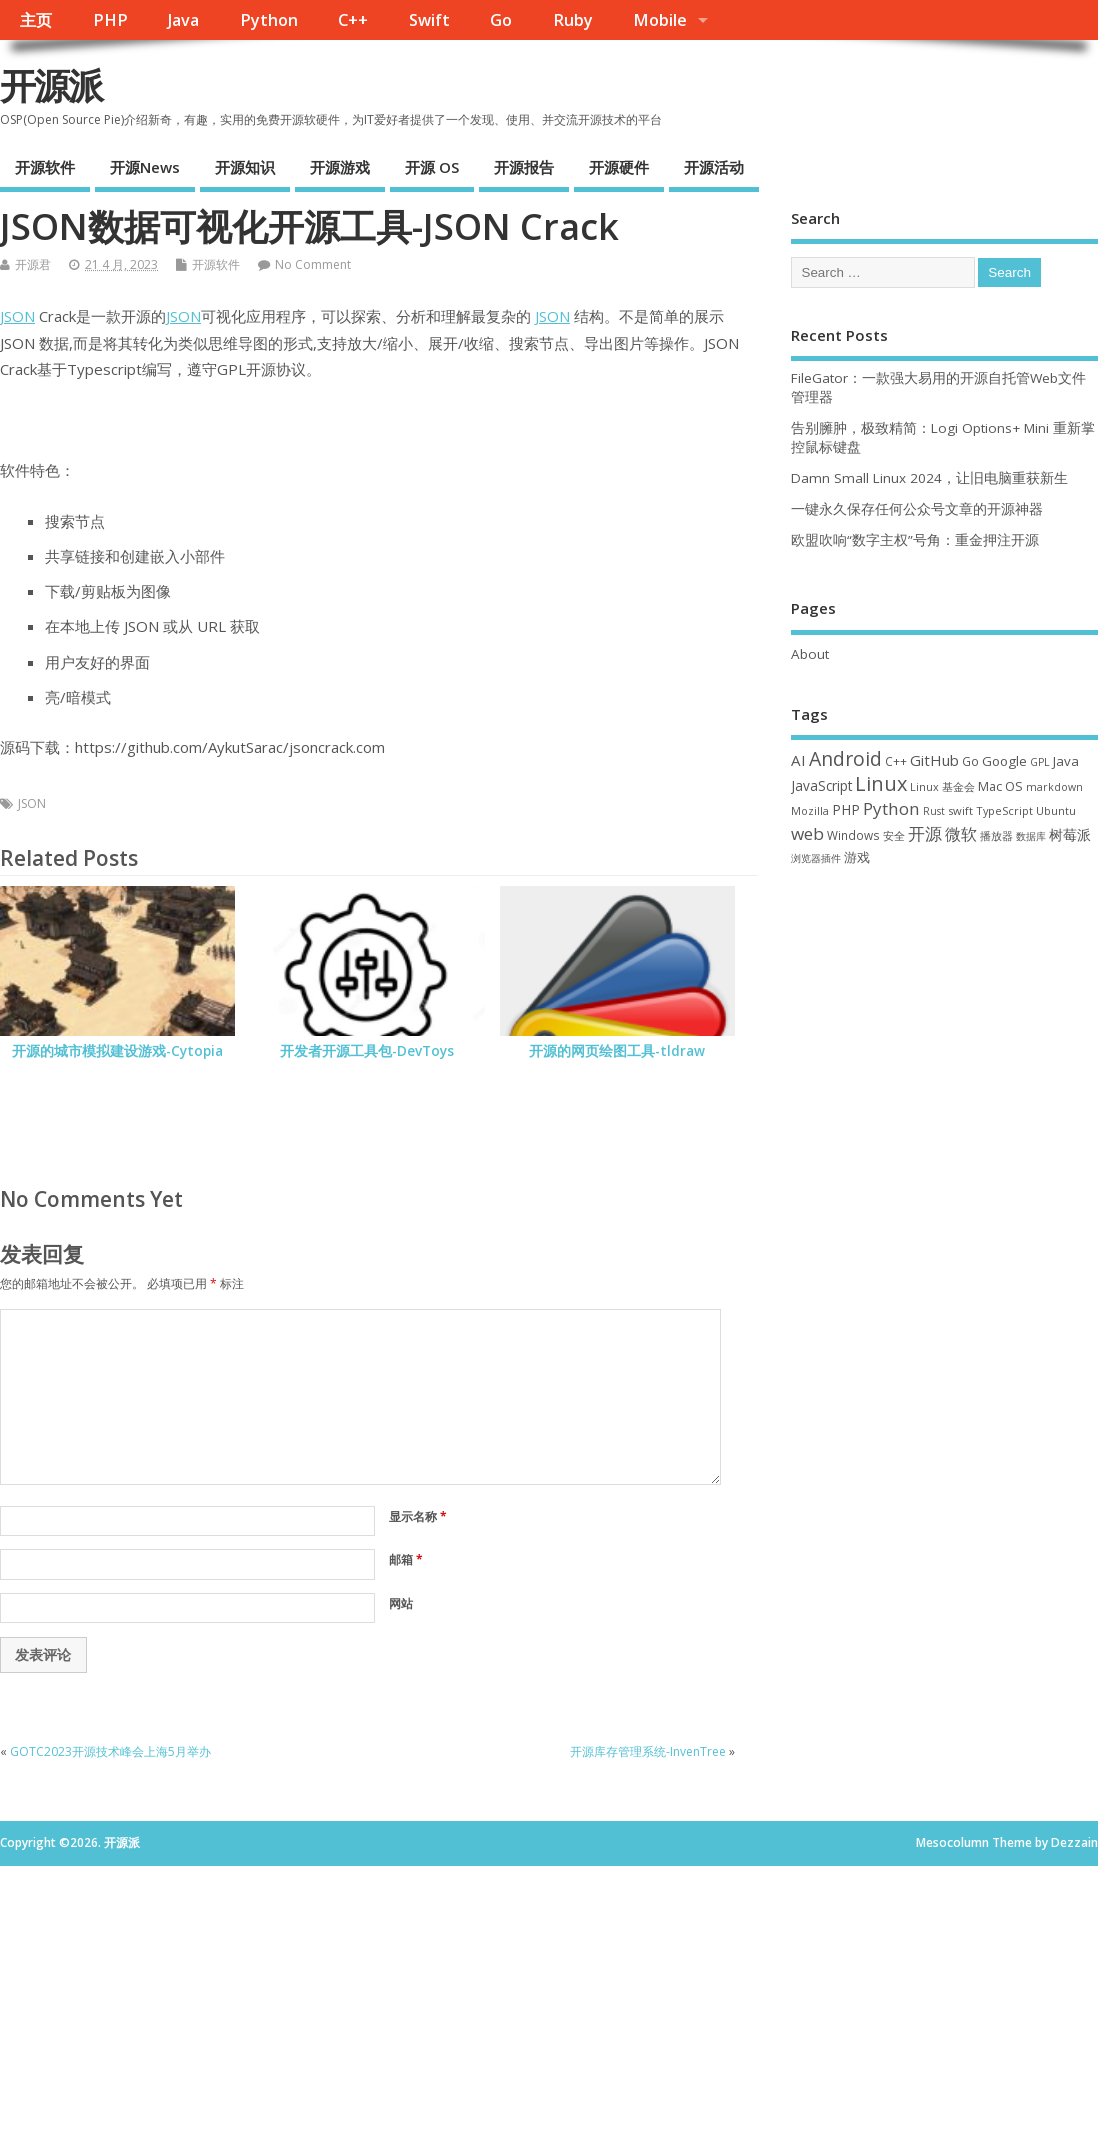 This screenshot has width=1098, height=2156. I want to click on 游戏 [游戏 (46 项)], so click(857, 857).